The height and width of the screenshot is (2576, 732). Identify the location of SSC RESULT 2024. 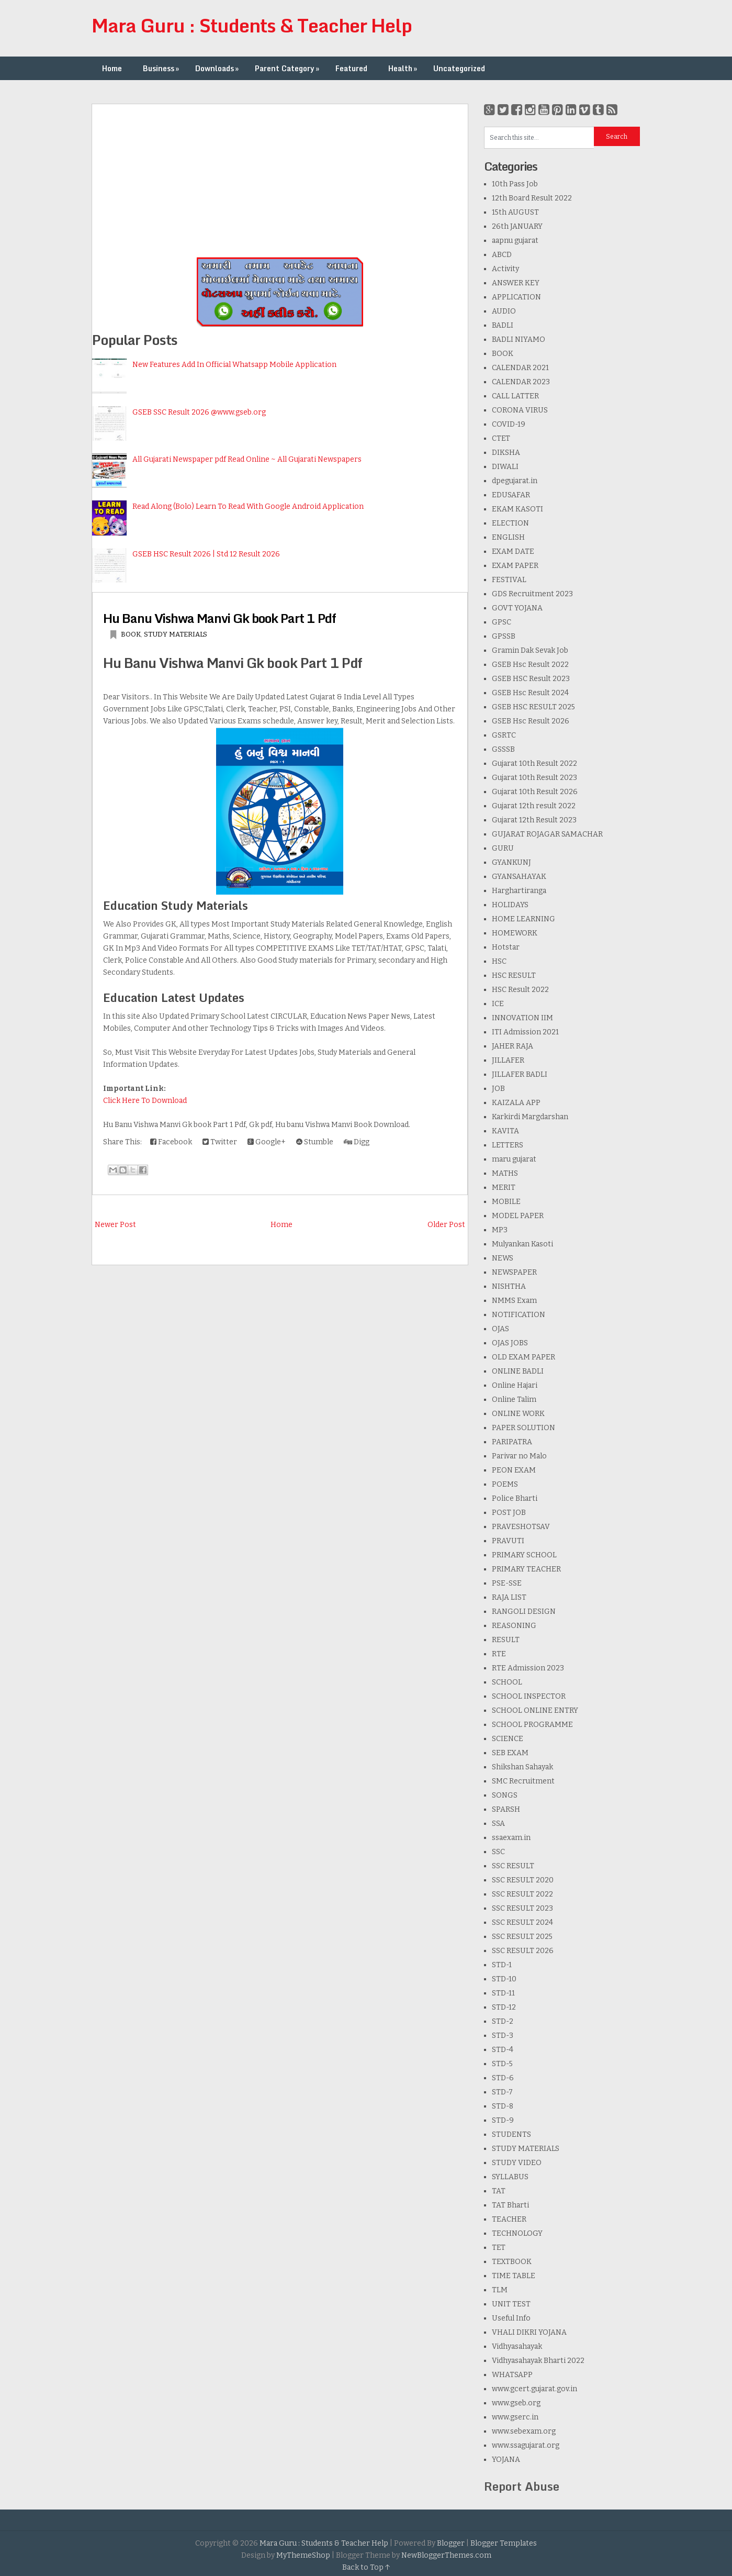
(522, 1922).